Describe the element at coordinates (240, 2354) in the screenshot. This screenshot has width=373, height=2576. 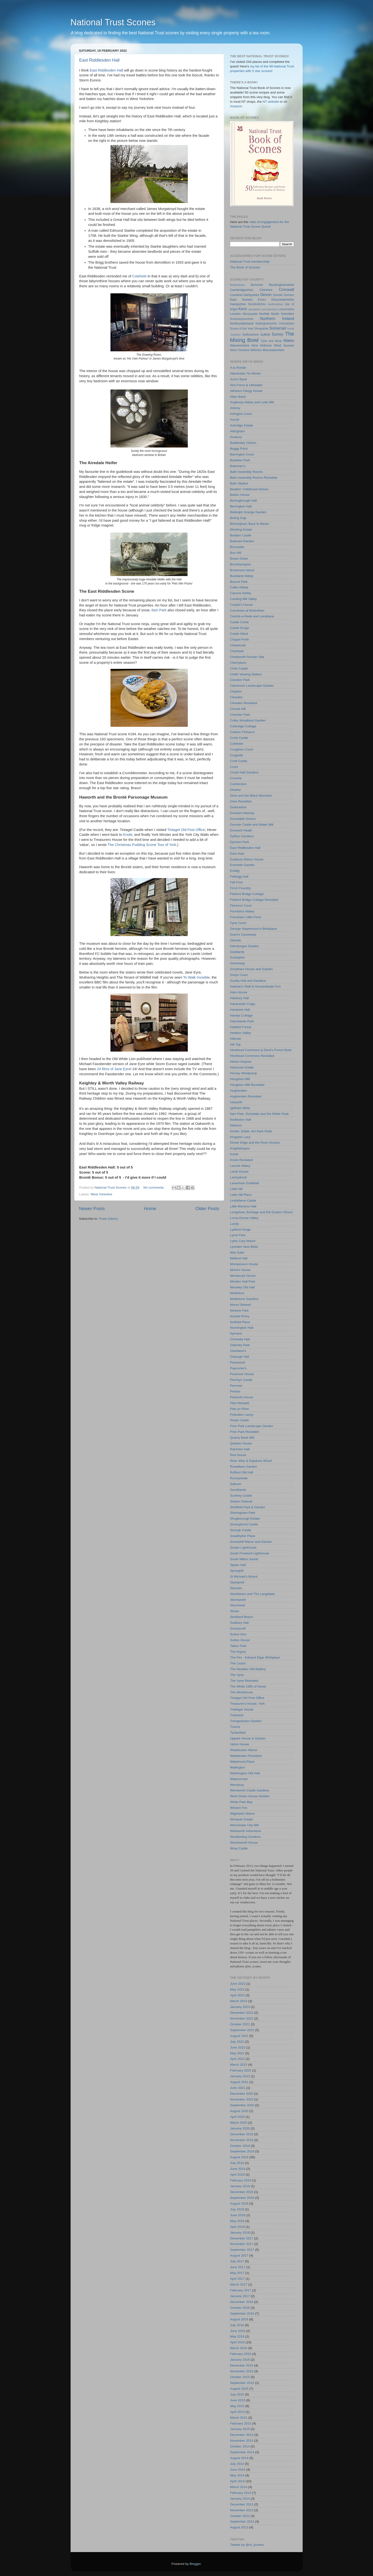
I see `February 2016` at that location.